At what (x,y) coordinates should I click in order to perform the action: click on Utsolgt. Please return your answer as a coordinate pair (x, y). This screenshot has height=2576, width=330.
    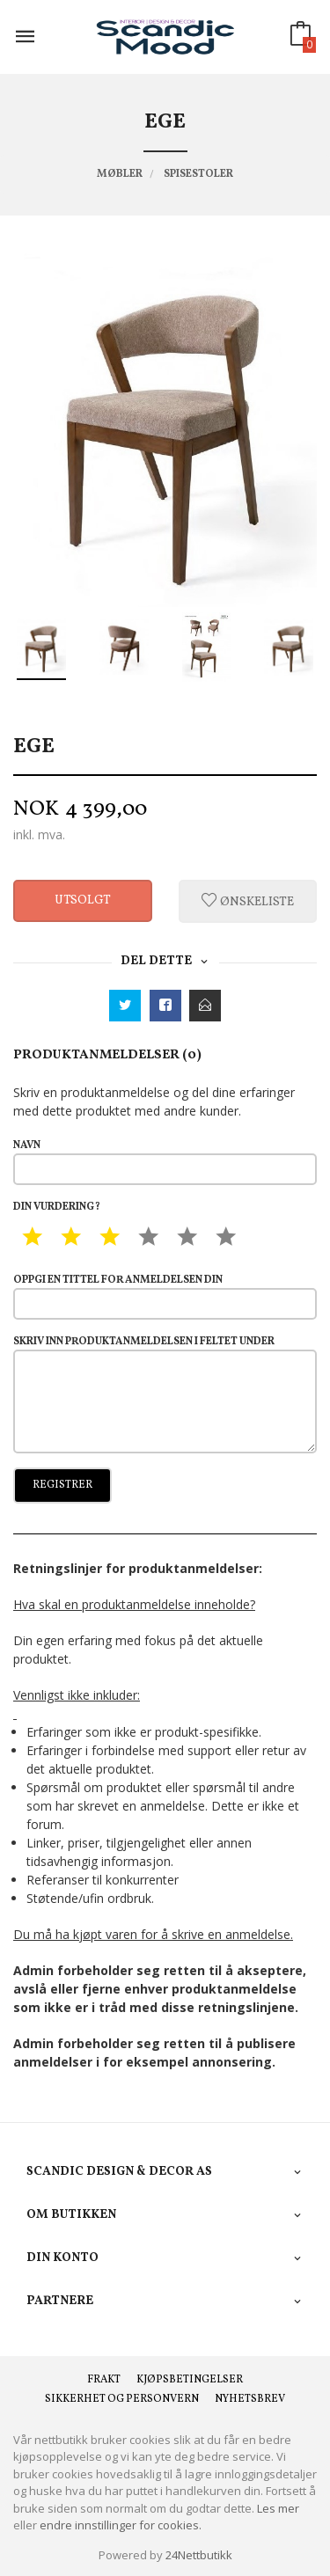
    Looking at the image, I should click on (83, 900).